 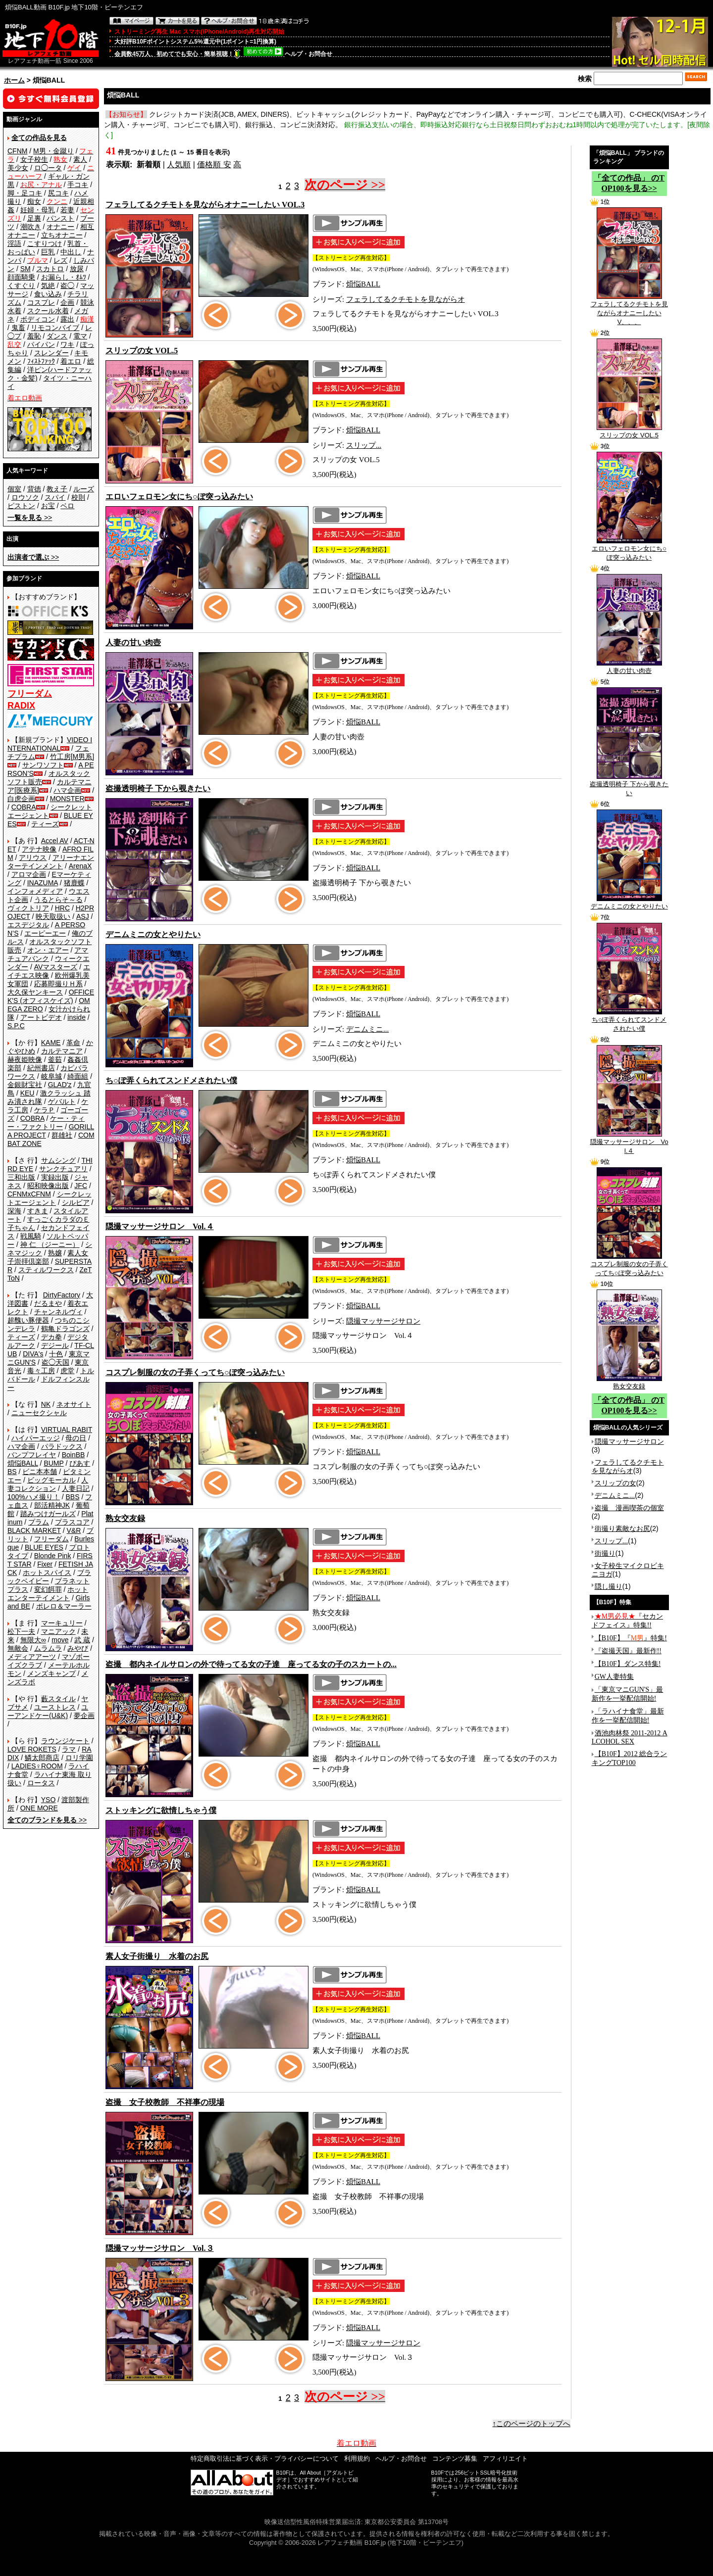 I want to click on アートビデオ, so click(x=41, y=1017).